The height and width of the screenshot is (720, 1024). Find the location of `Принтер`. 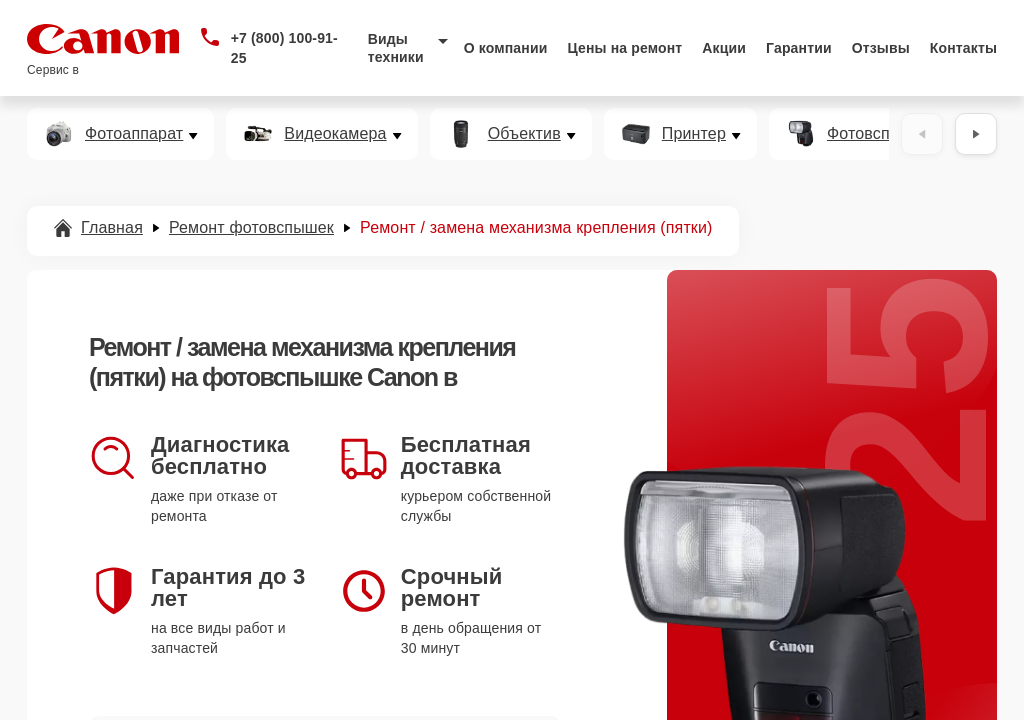

Принтер is located at coordinates (694, 134).